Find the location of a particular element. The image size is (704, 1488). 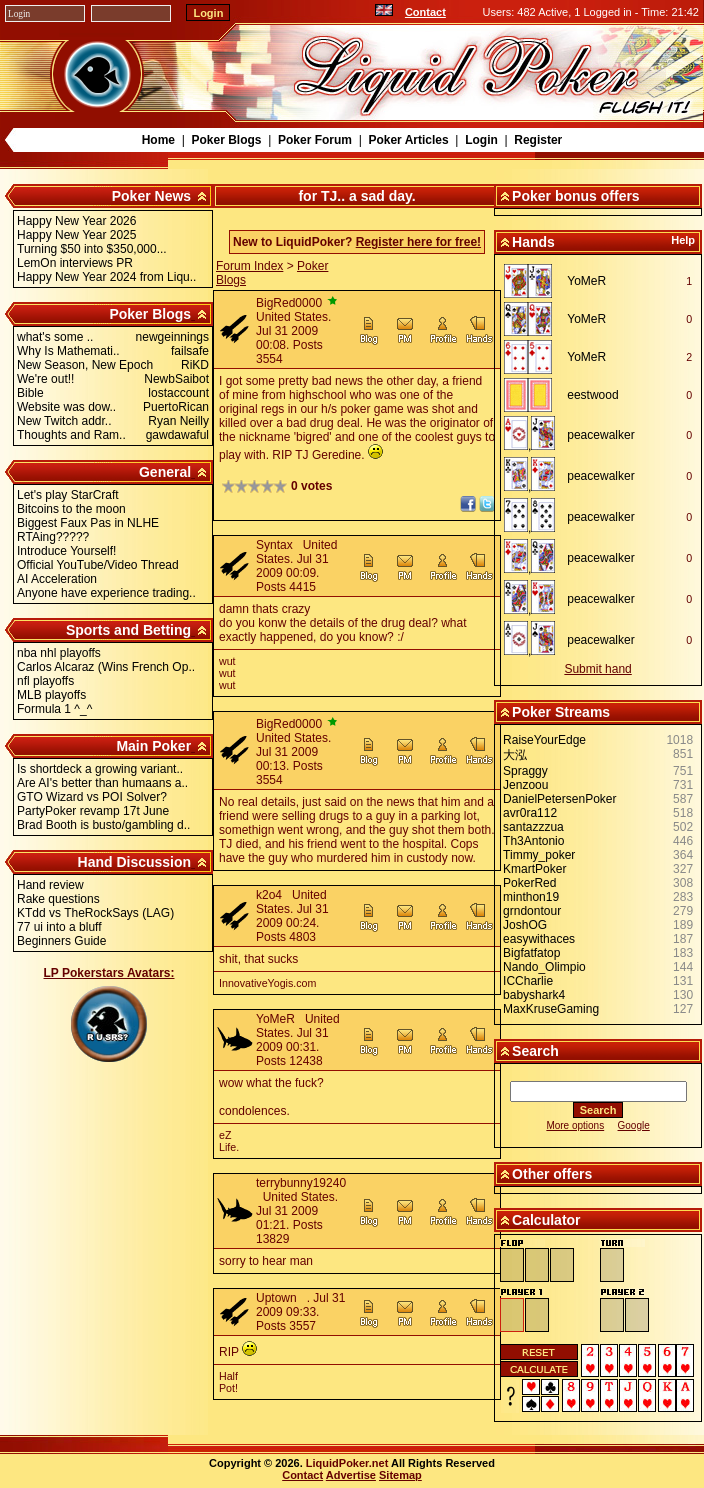

Syntax is located at coordinates (274, 545).